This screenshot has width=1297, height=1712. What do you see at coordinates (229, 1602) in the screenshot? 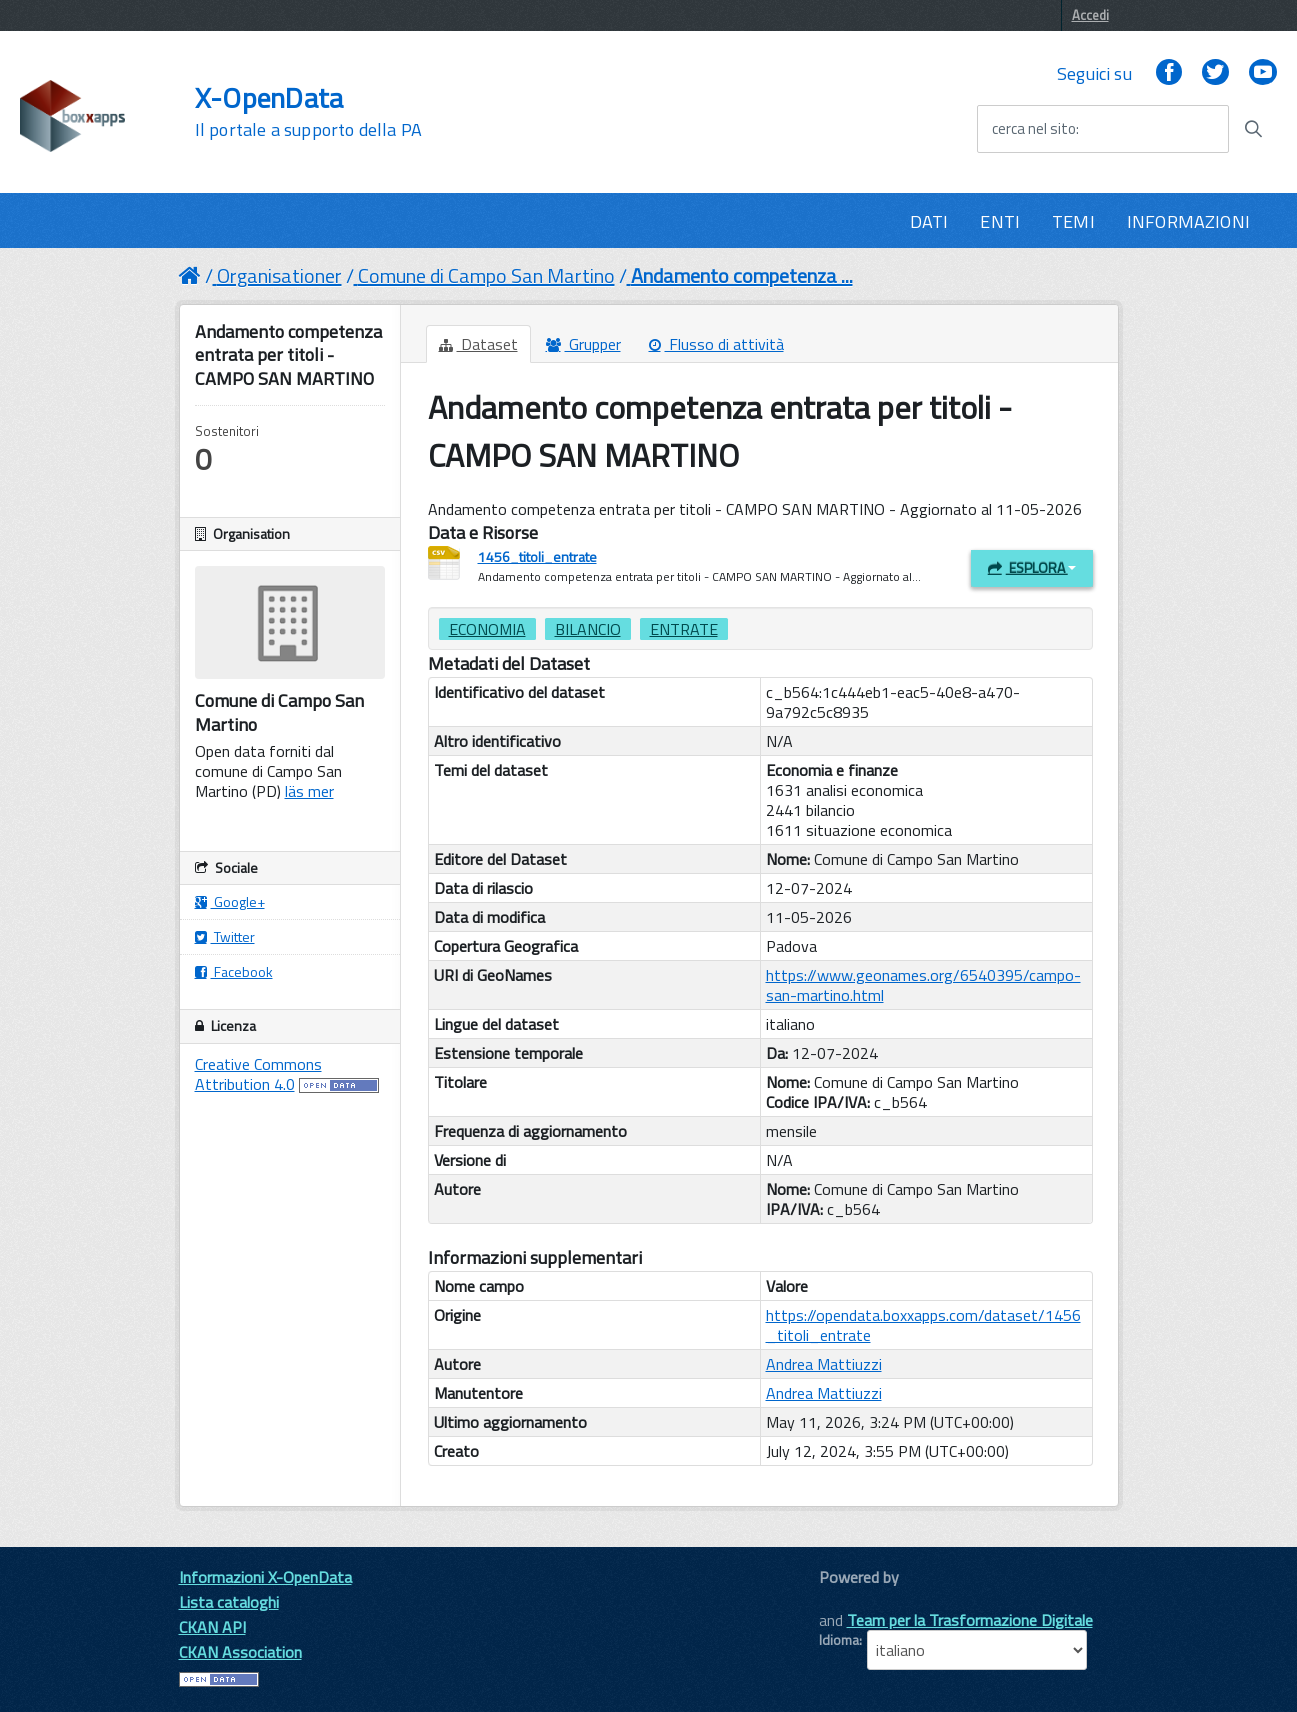
I see `Lista cataloghi` at bounding box center [229, 1602].